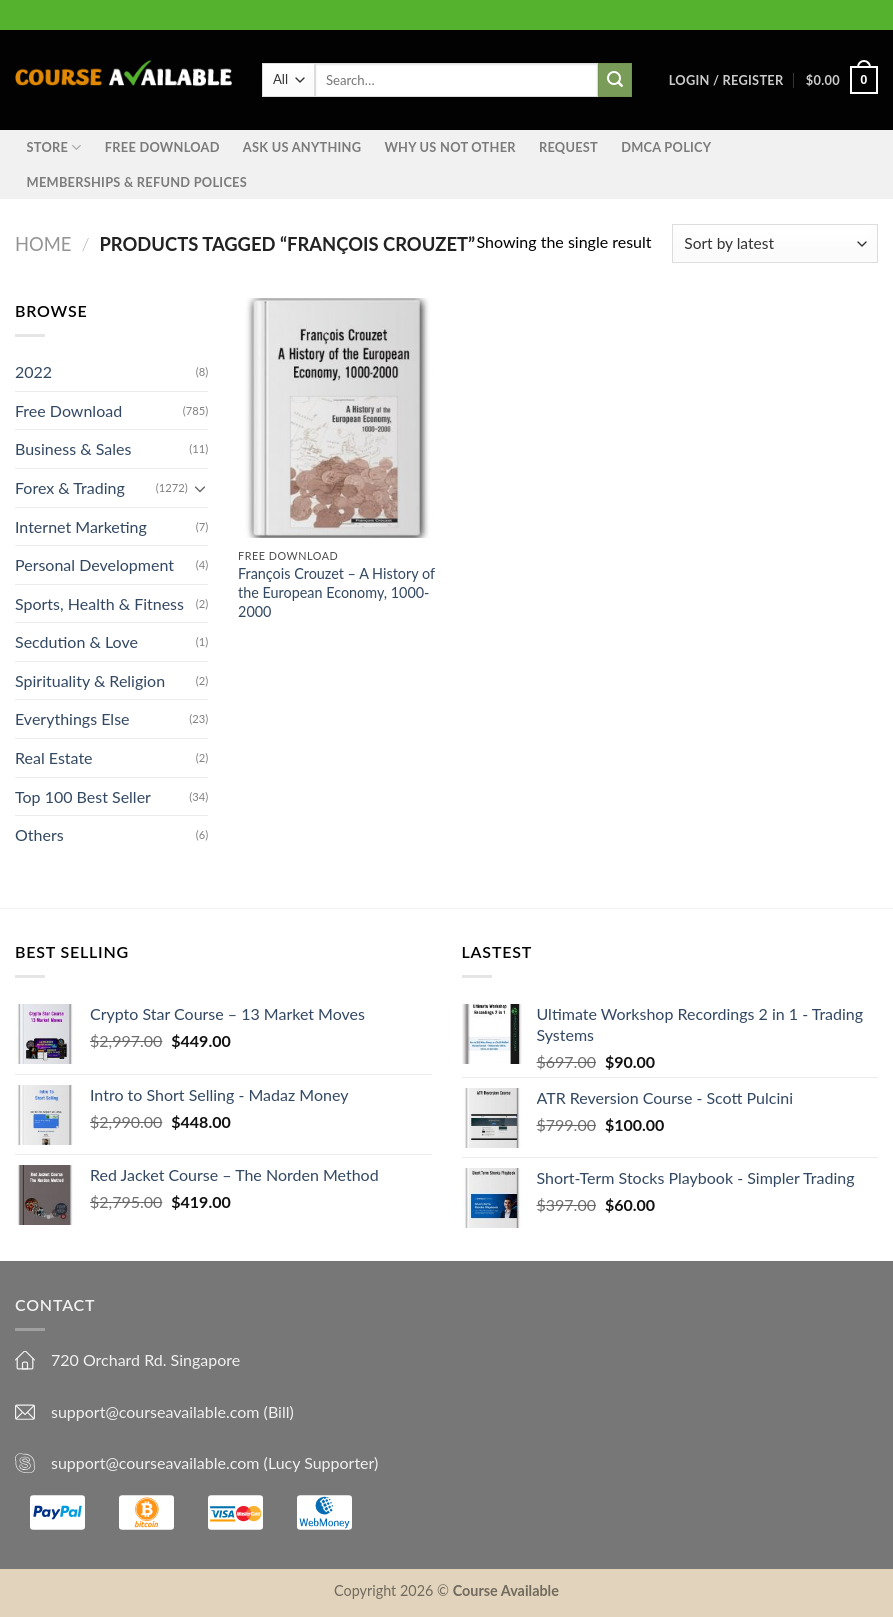 Image resolution: width=893 pixels, height=1617 pixels. What do you see at coordinates (81, 526) in the screenshot?
I see `Internet Marketing` at bounding box center [81, 526].